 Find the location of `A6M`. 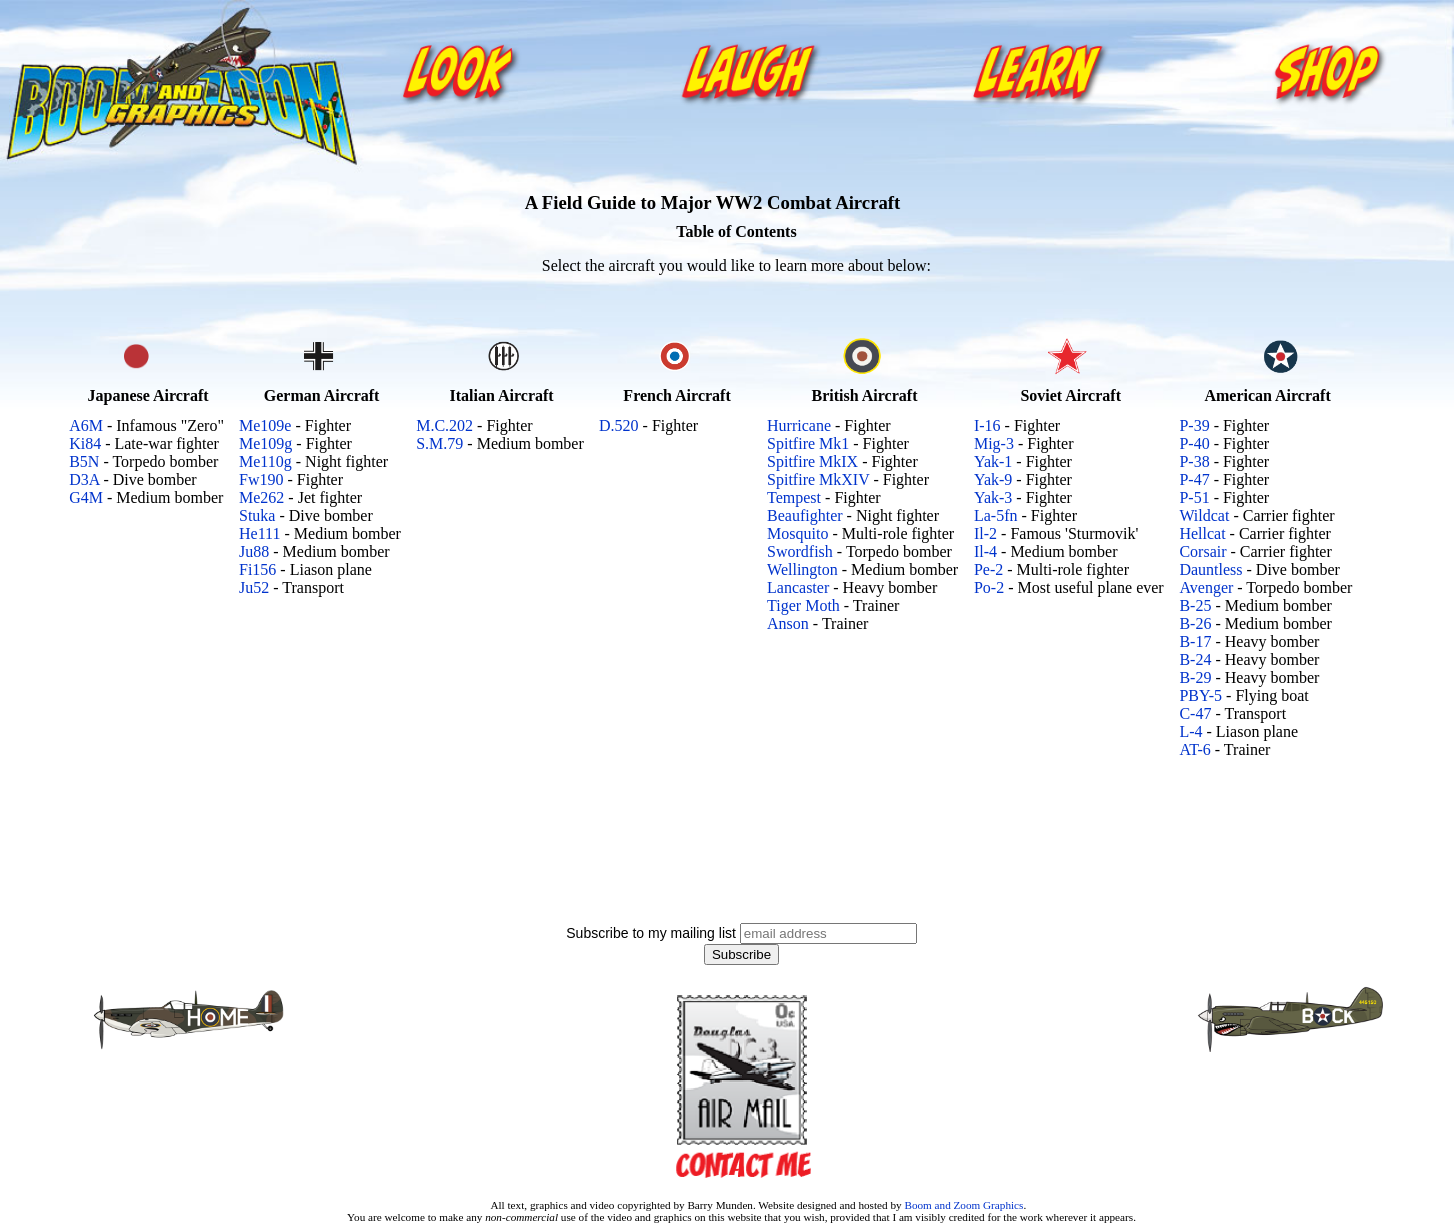

A6M is located at coordinates (86, 425).